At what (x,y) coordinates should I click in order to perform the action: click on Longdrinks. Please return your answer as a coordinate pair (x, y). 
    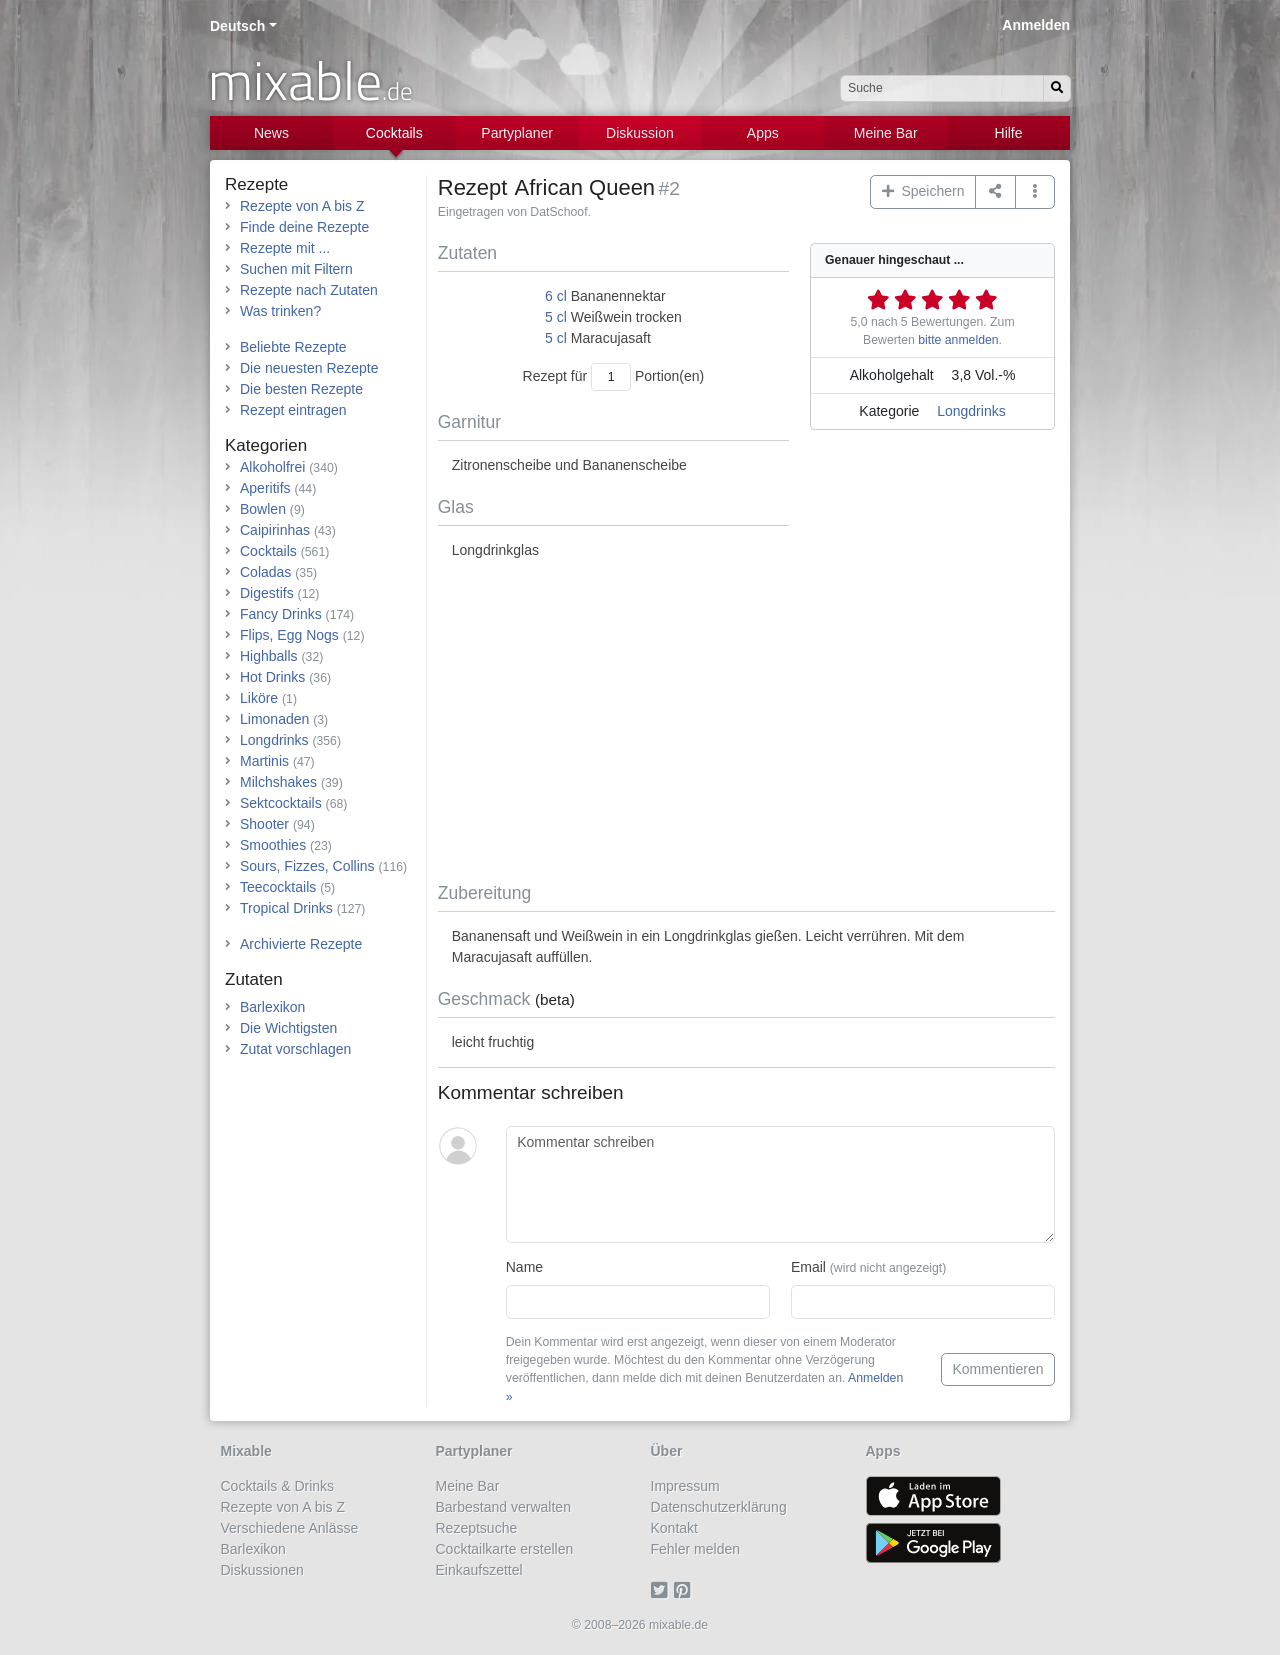
    Looking at the image, I should click on (971, 411).